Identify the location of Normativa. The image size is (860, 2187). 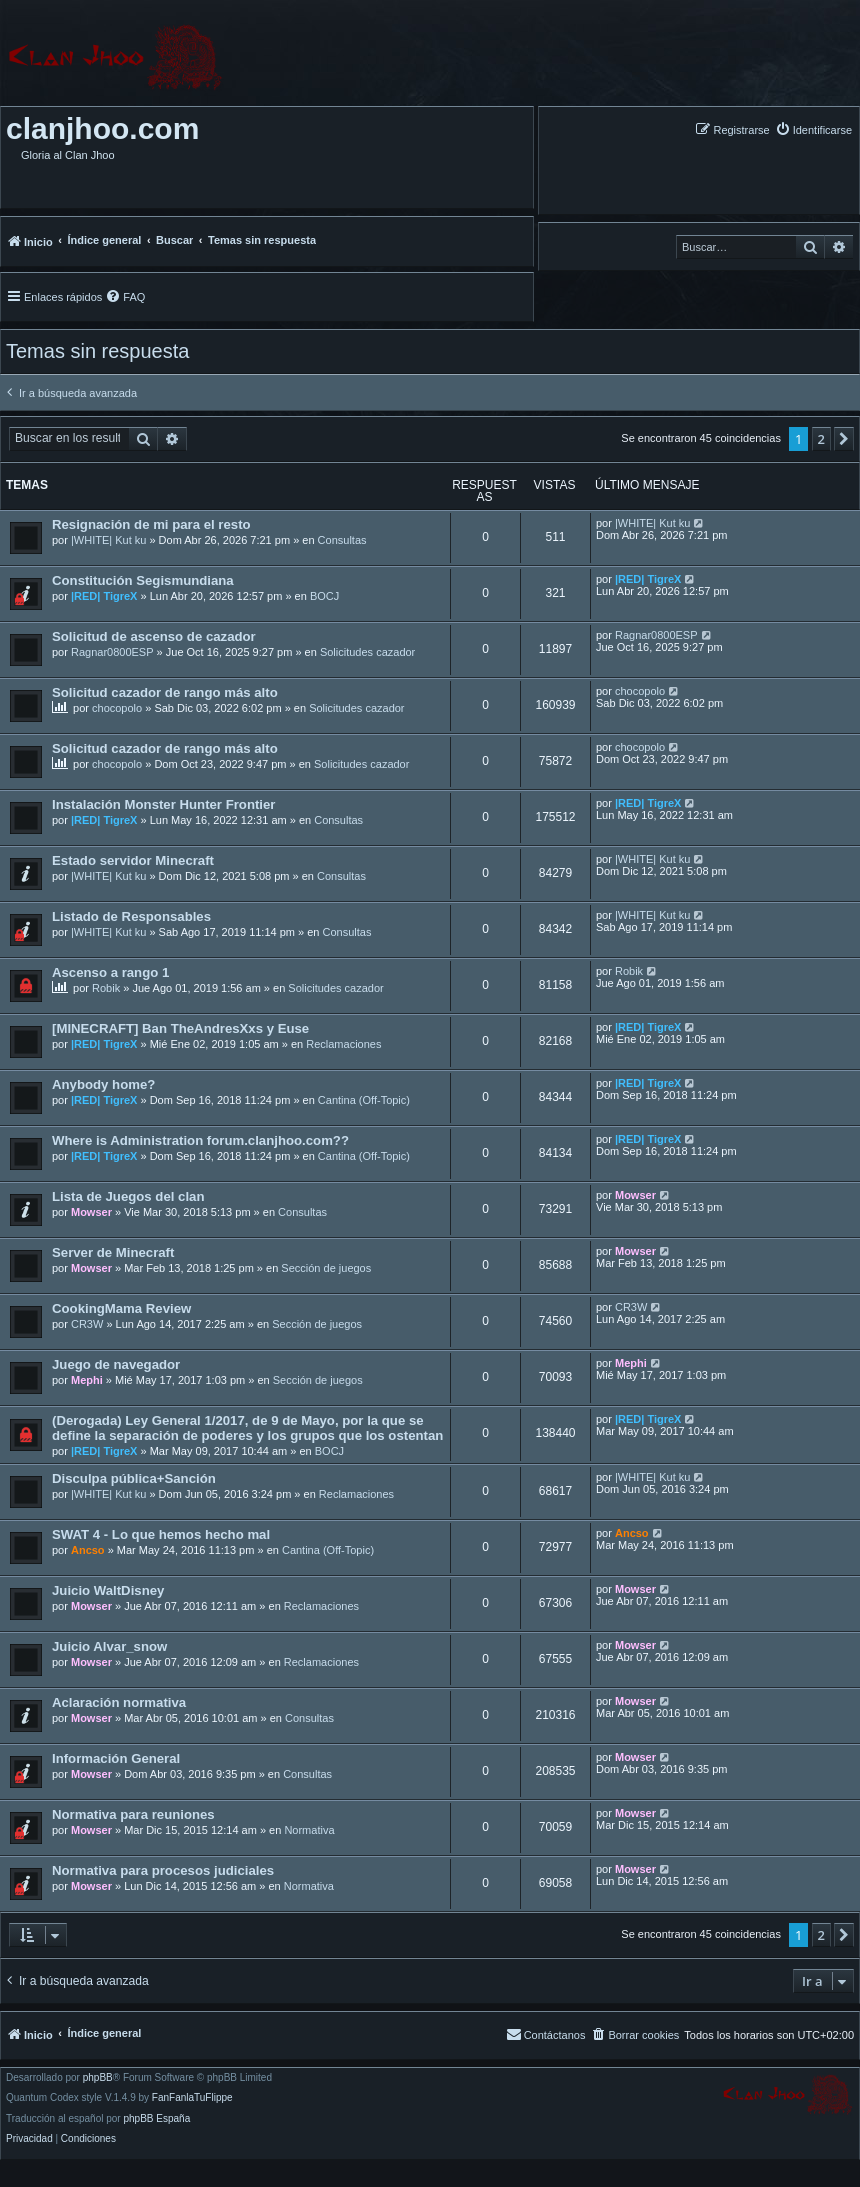
(309, 1830).